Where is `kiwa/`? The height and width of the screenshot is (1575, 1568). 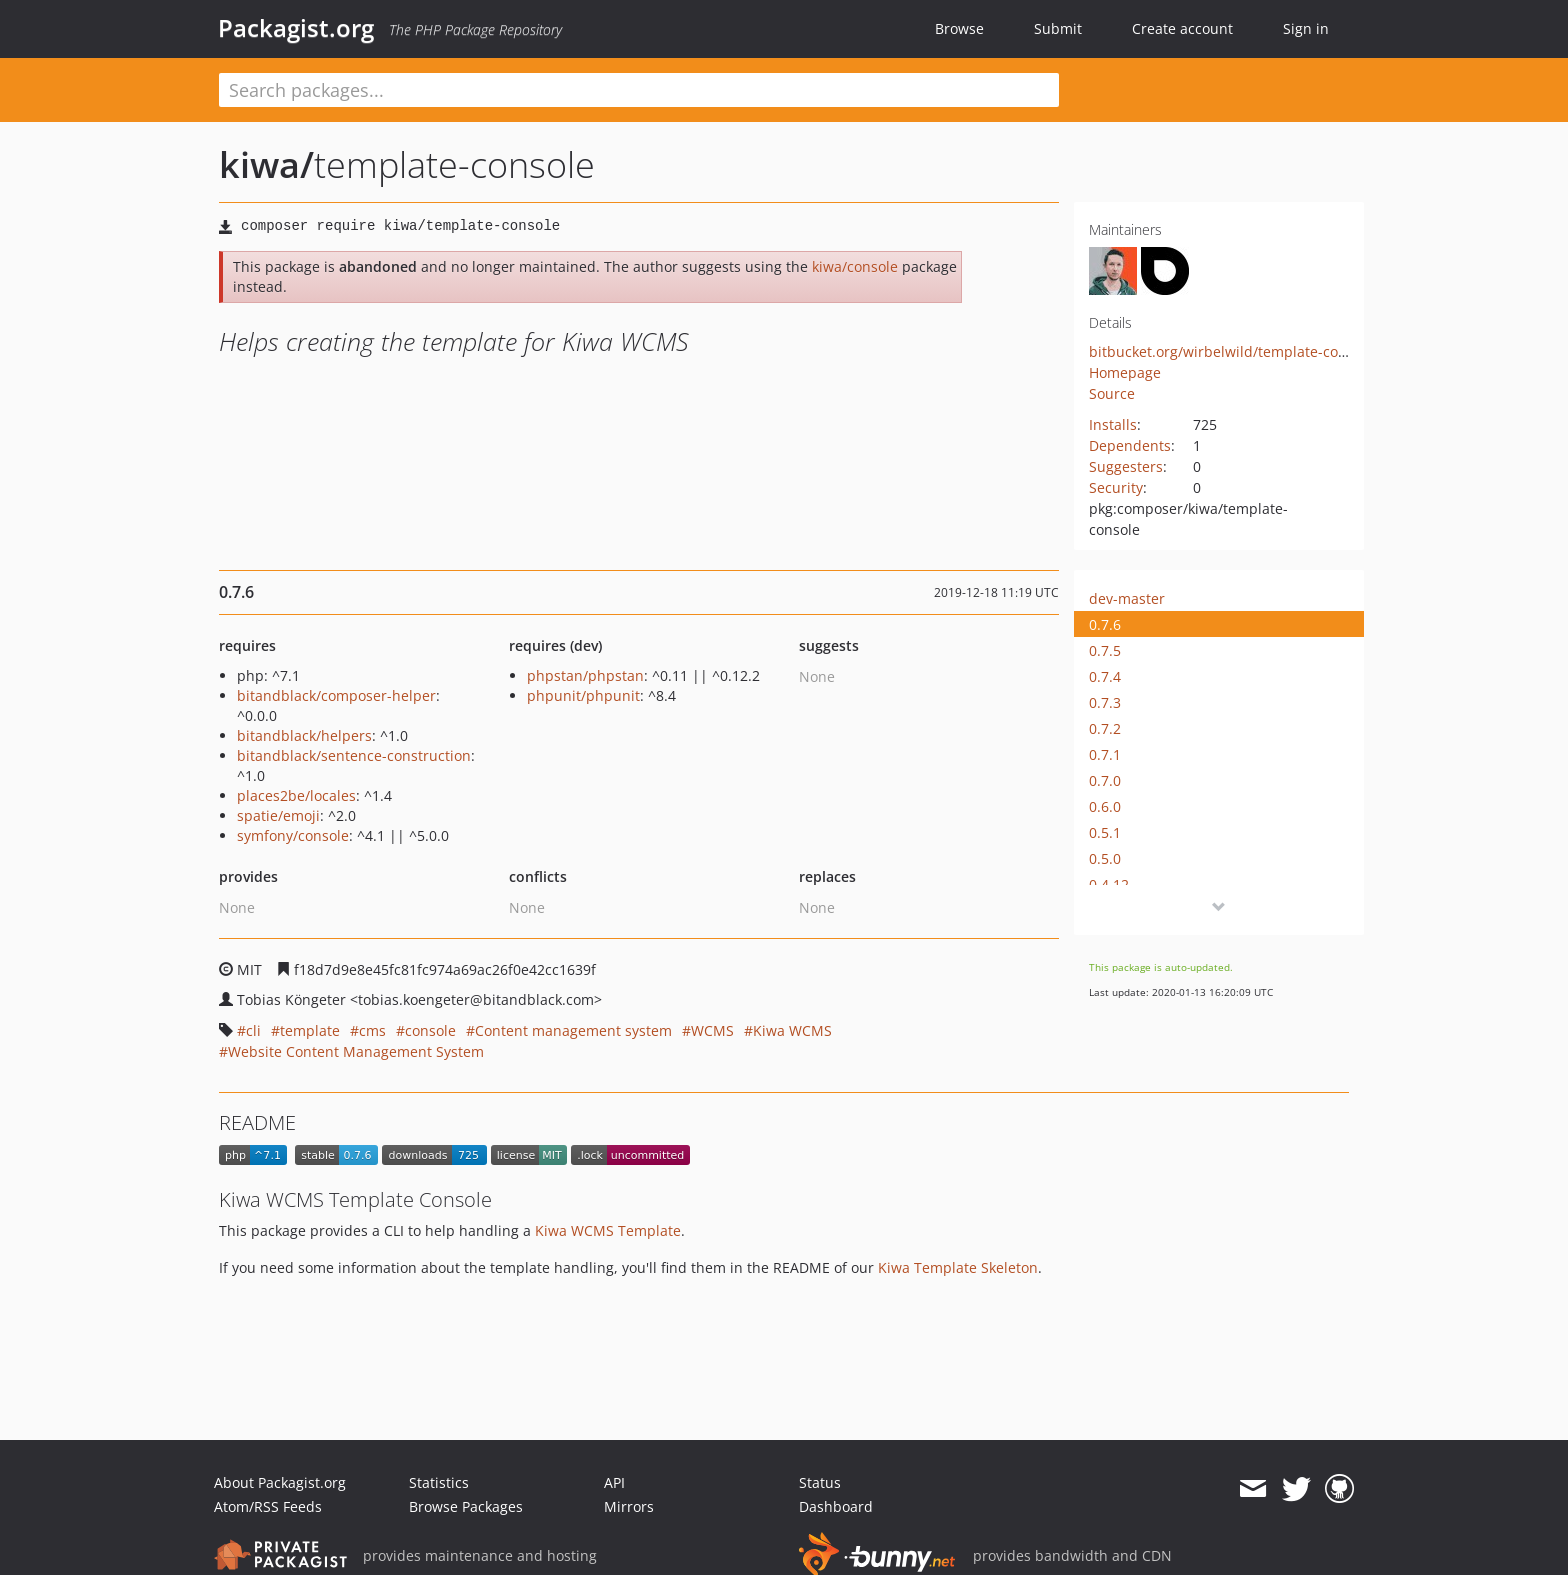 kiwa/ is located at coordinates (266, 164).